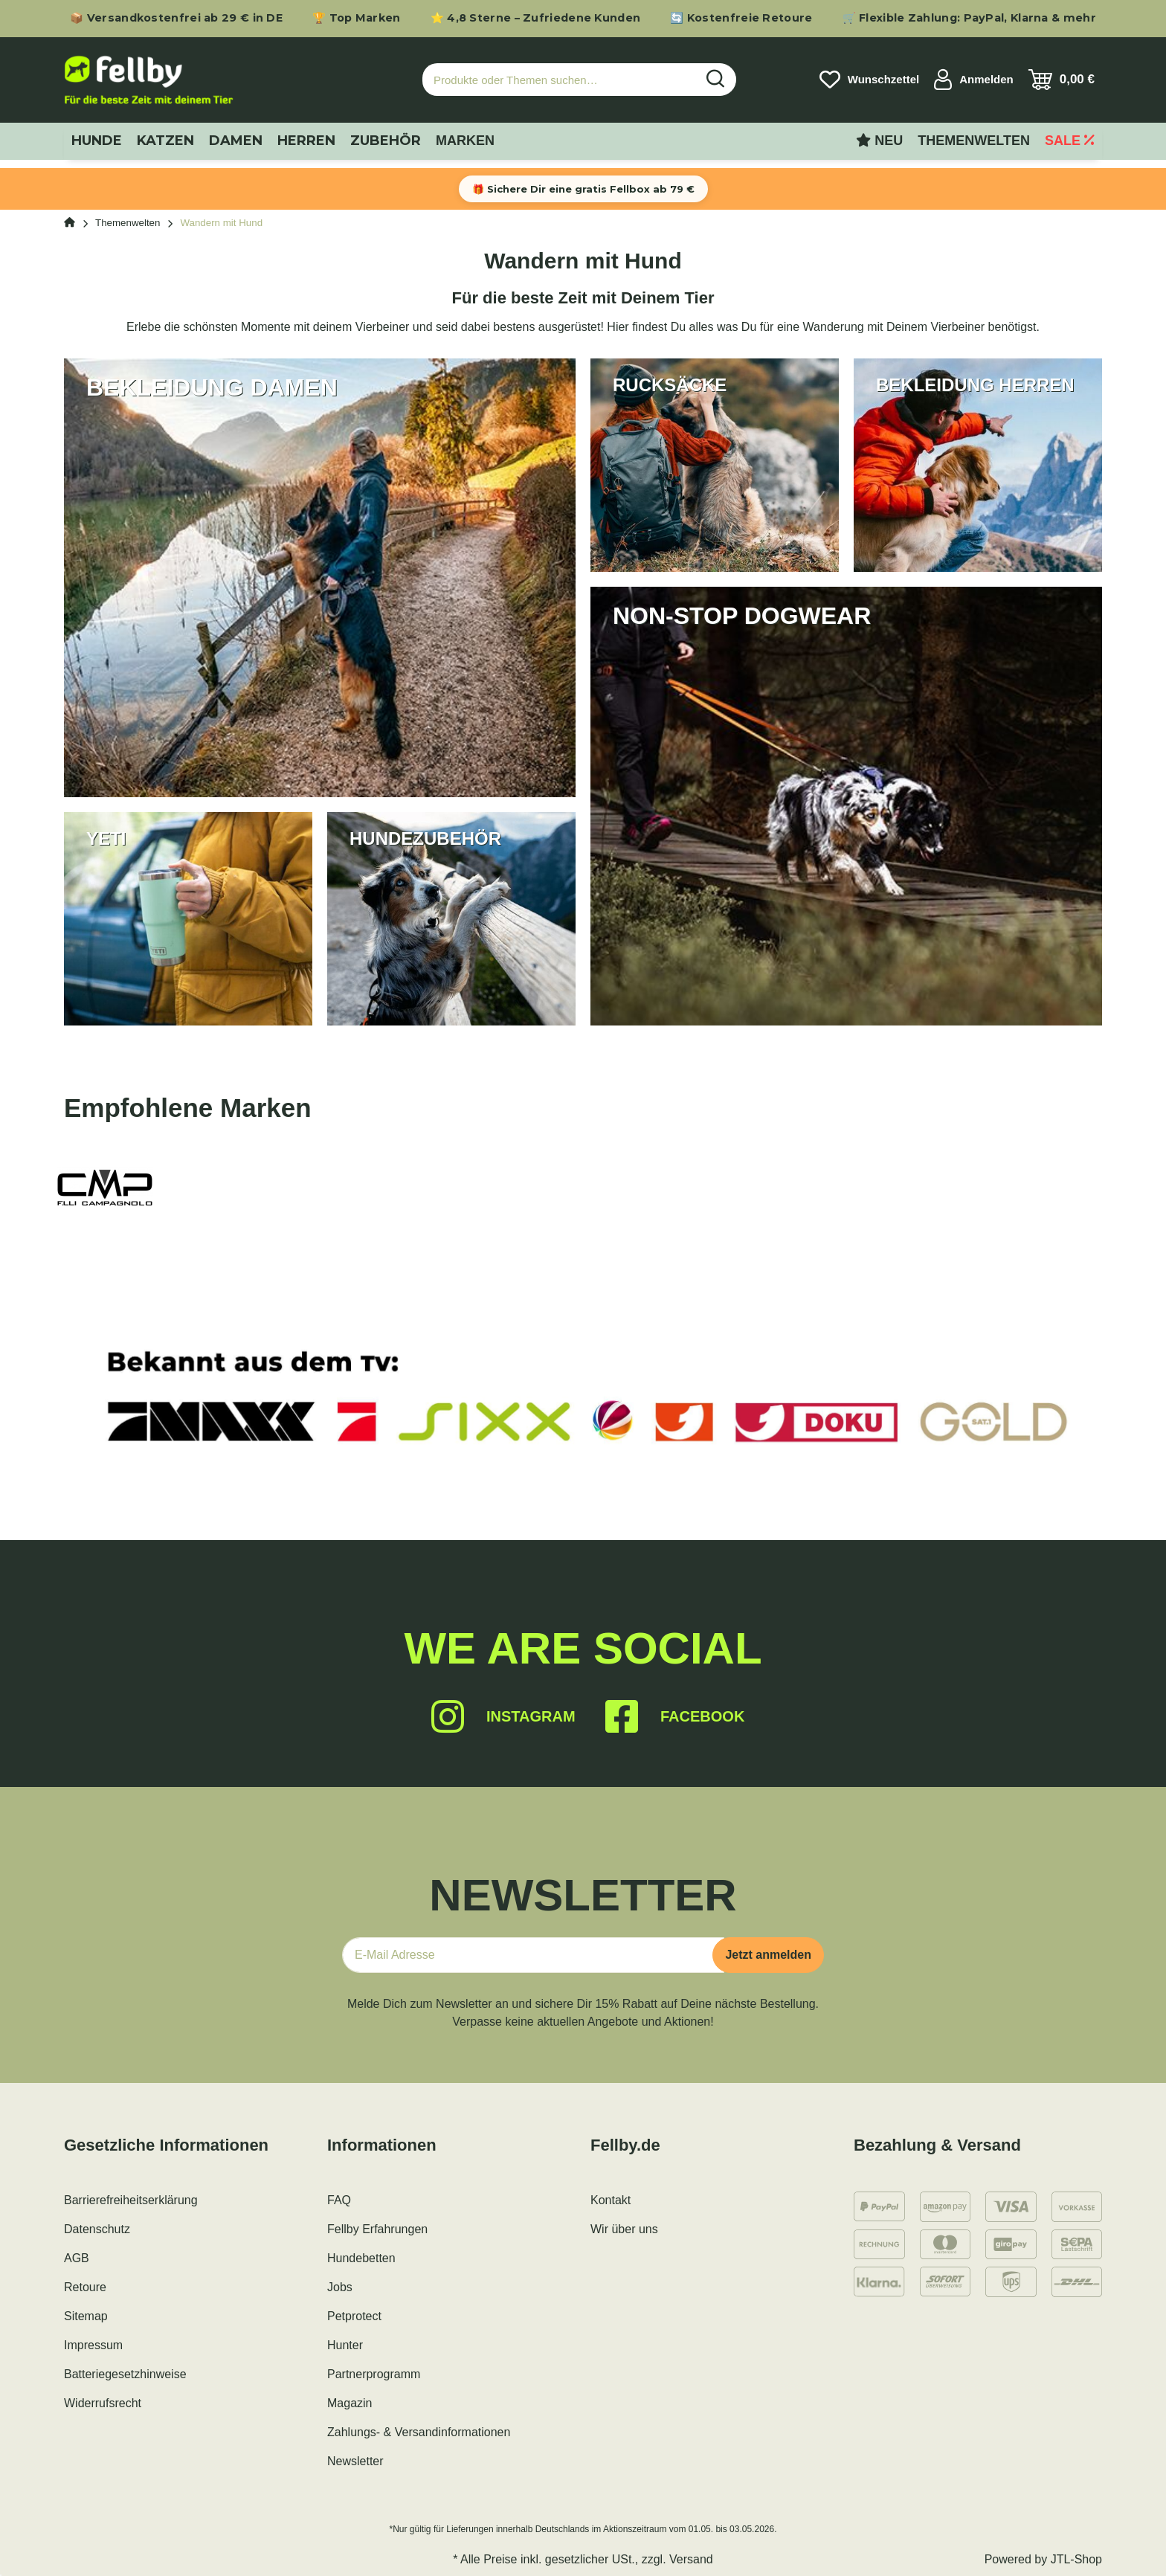 The width and height of the screenshot is (1166, 2576). What do you see at coordinates (1061, 79) in the screenshot?
I see `[Warenkorb]` at bounding box center [1061, 79].